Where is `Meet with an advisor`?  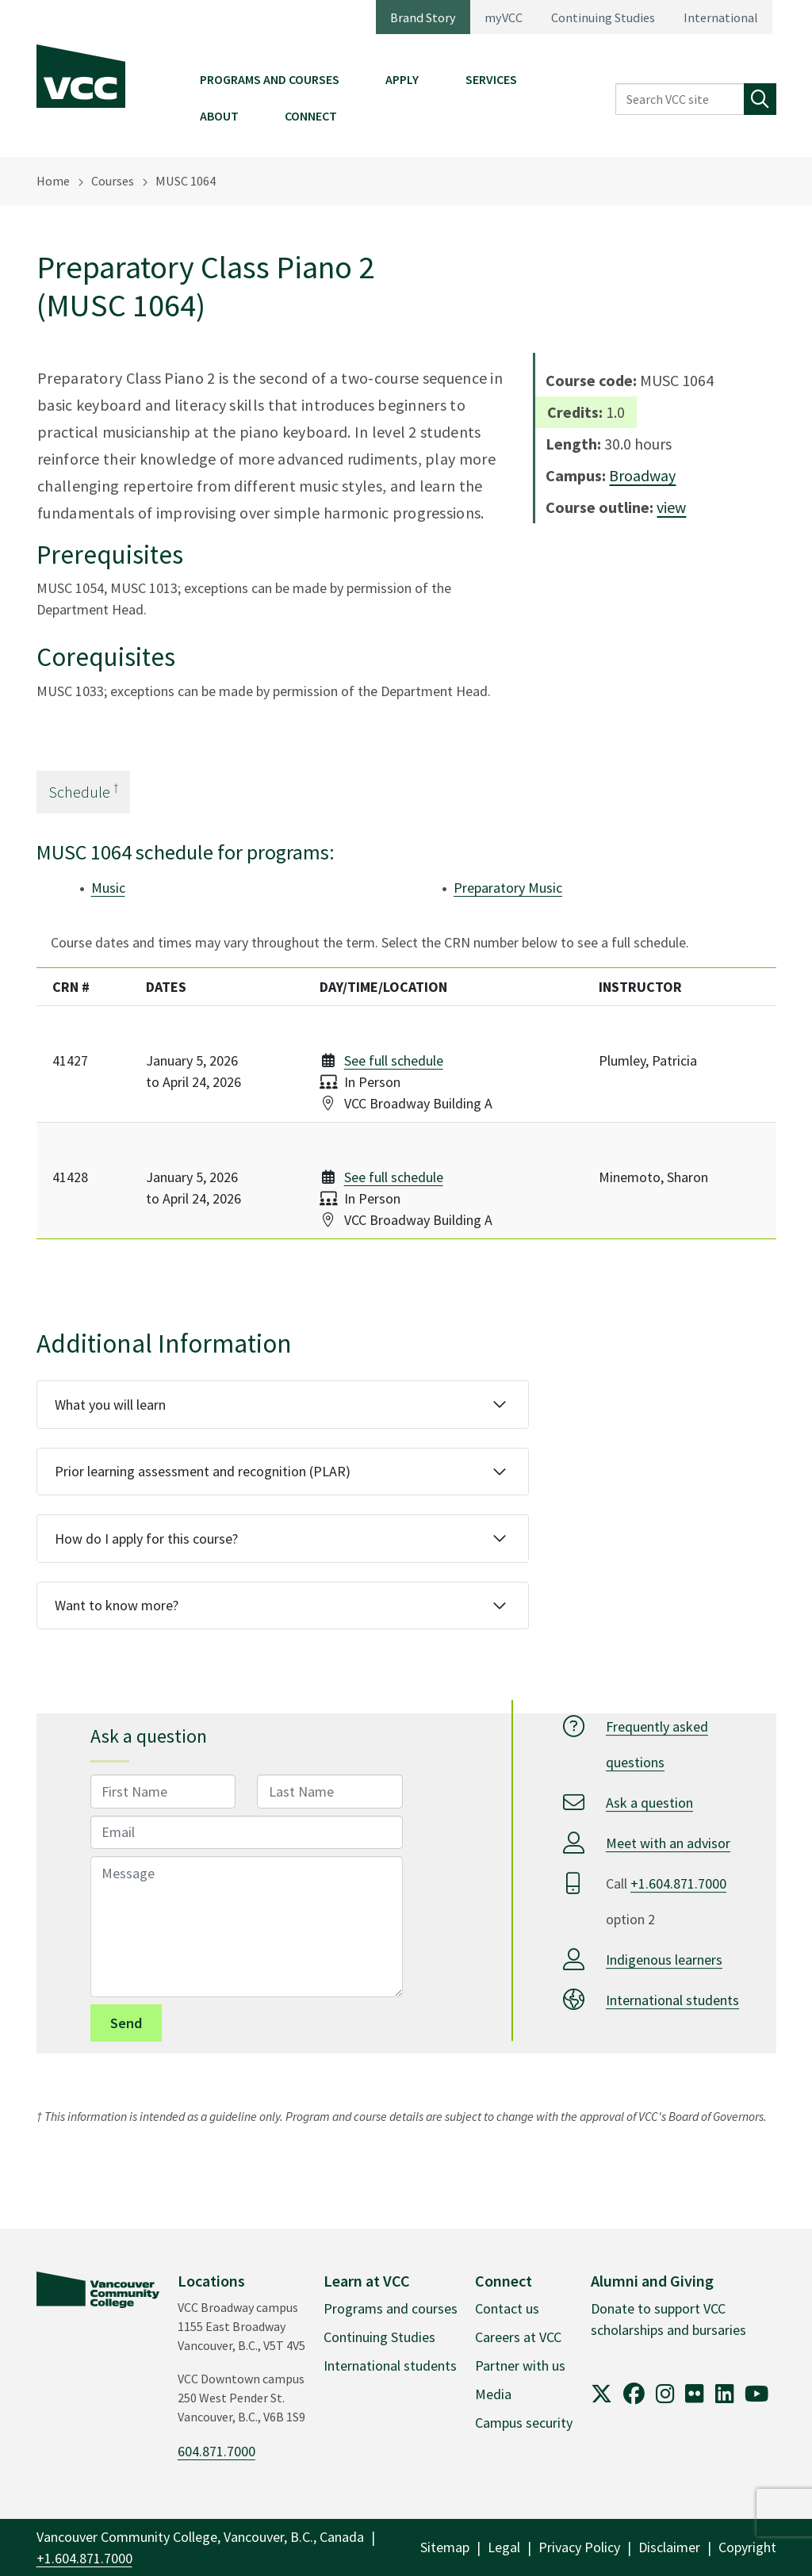 Meet with an advisor is located at coordinates (668, 1843).